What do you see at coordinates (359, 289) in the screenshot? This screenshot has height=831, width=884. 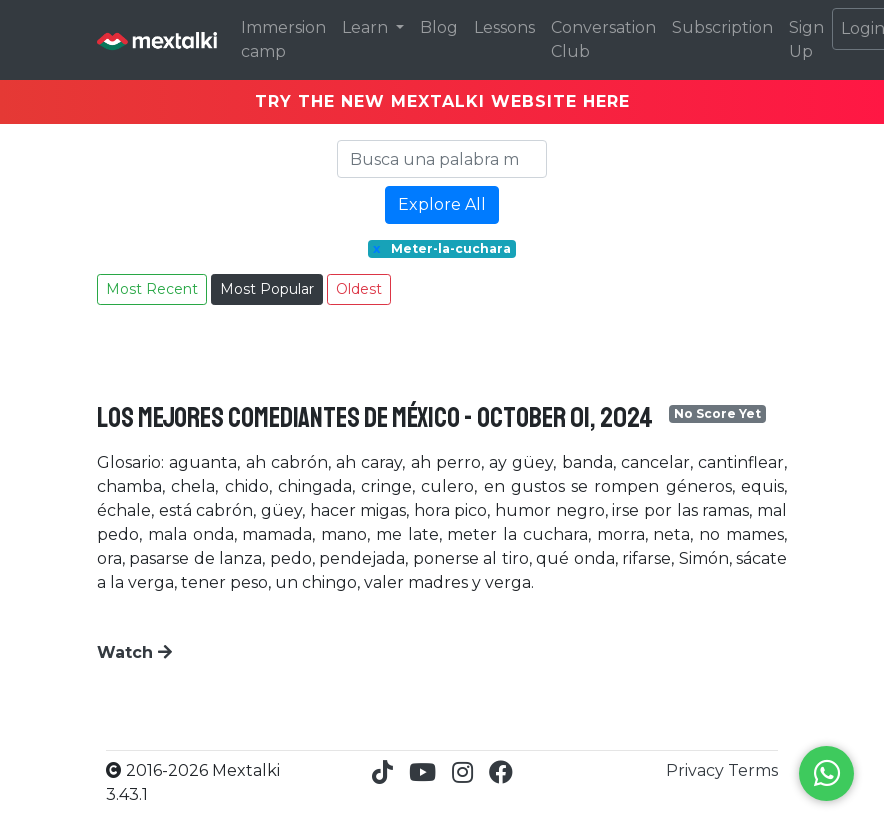 I see `Oldest` at bounding box center [359, 289].